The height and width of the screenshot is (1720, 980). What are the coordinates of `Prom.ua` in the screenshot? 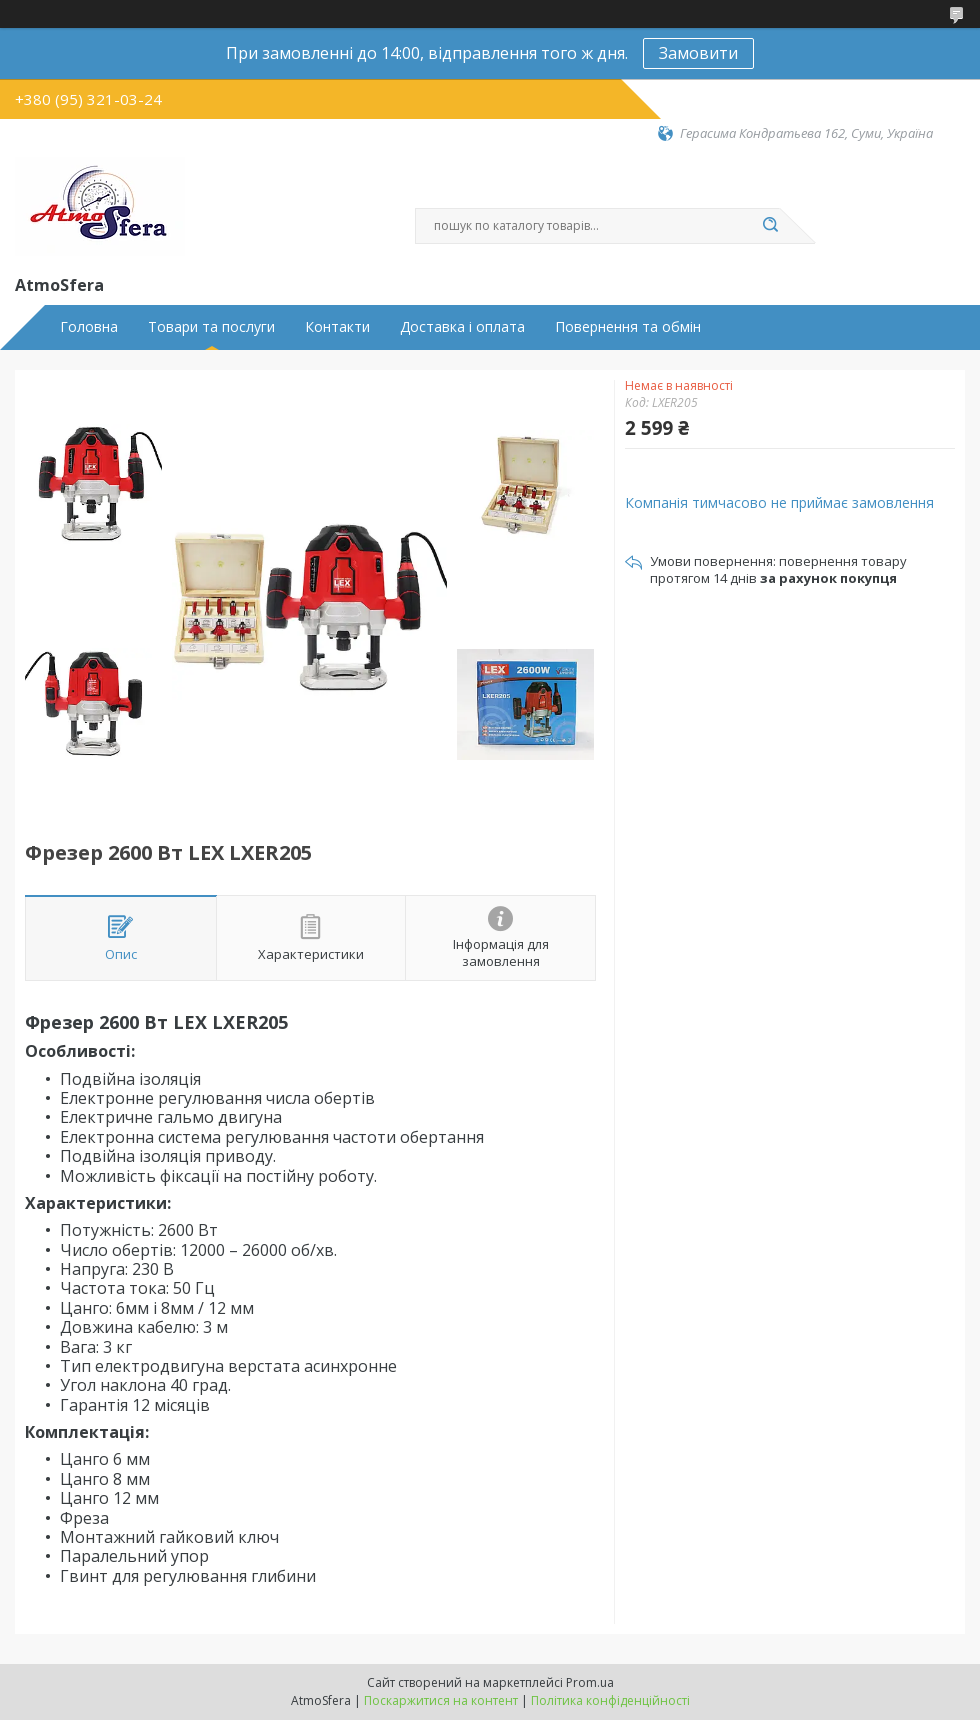 It's located at (590, 1682).